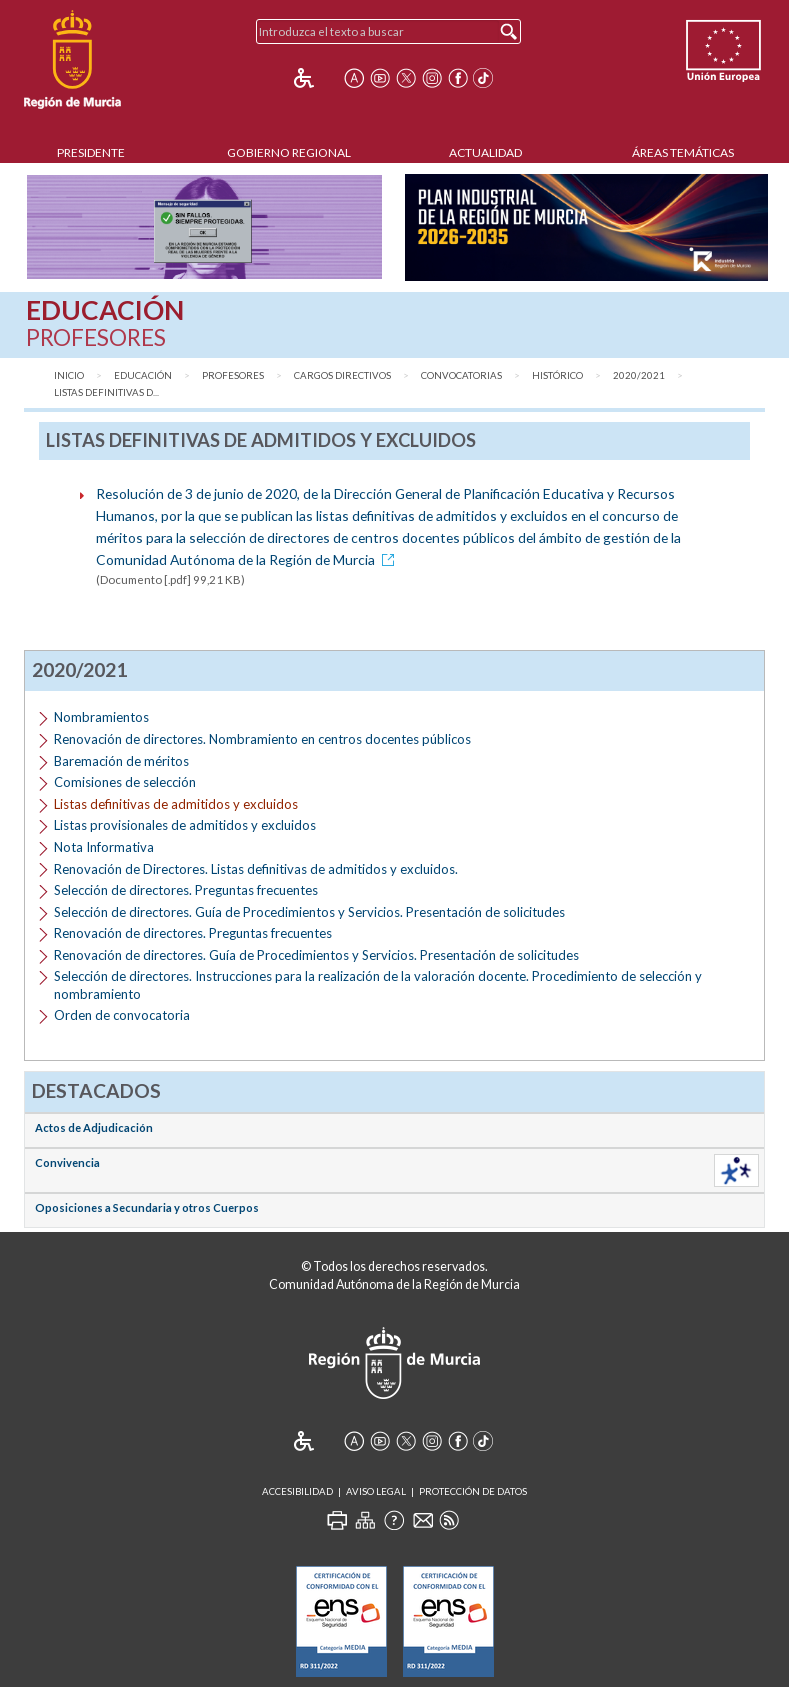 The width and height of the screenshot is (789, 1687). I want to click on Nombramientos, so click(101, 717).